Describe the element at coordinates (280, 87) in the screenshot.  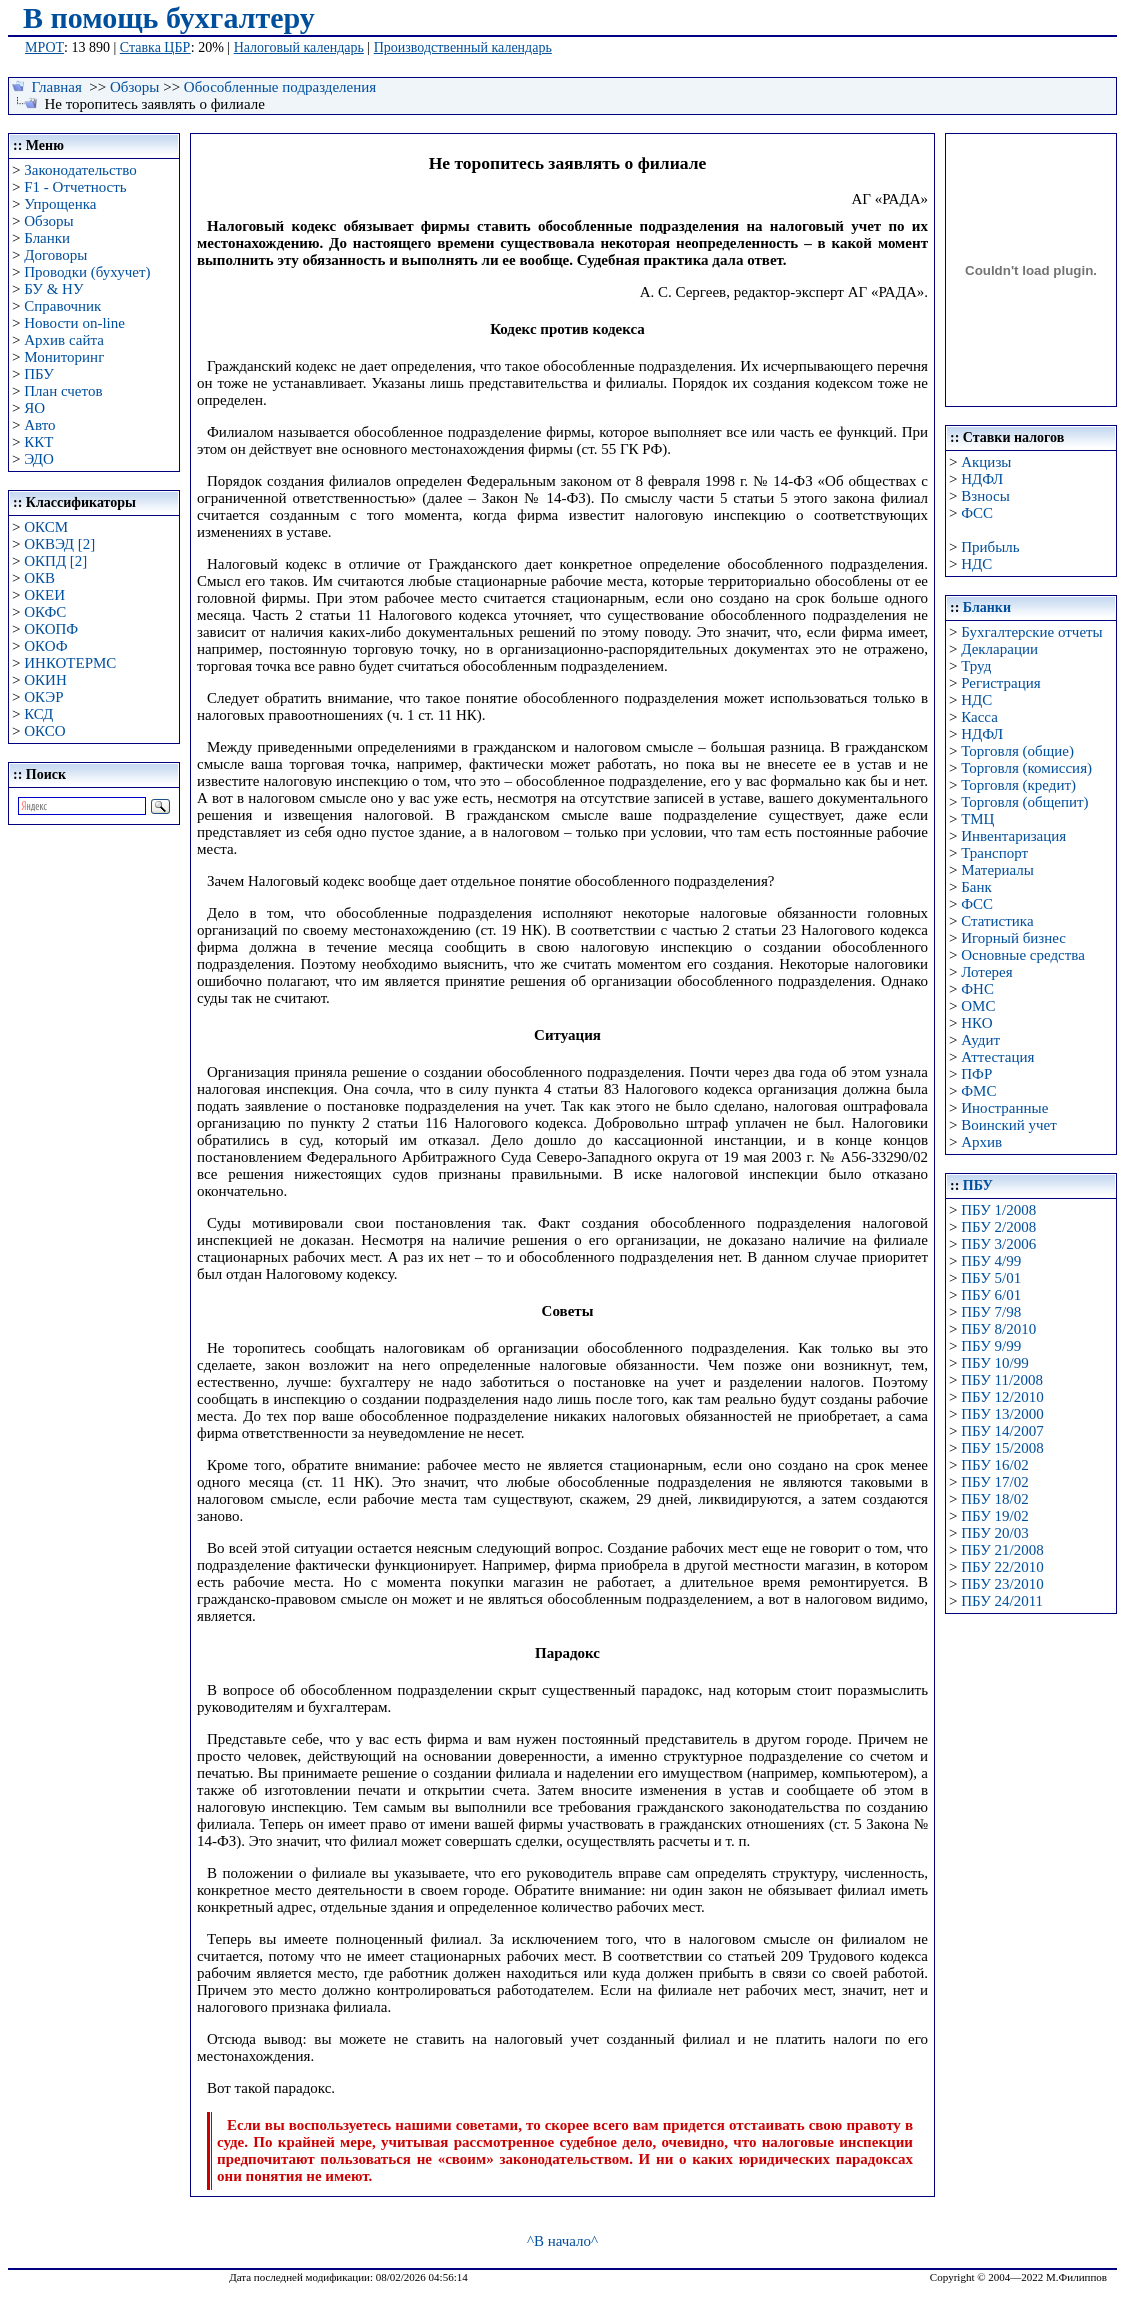
I see `Обособленные подразделения` at that location.